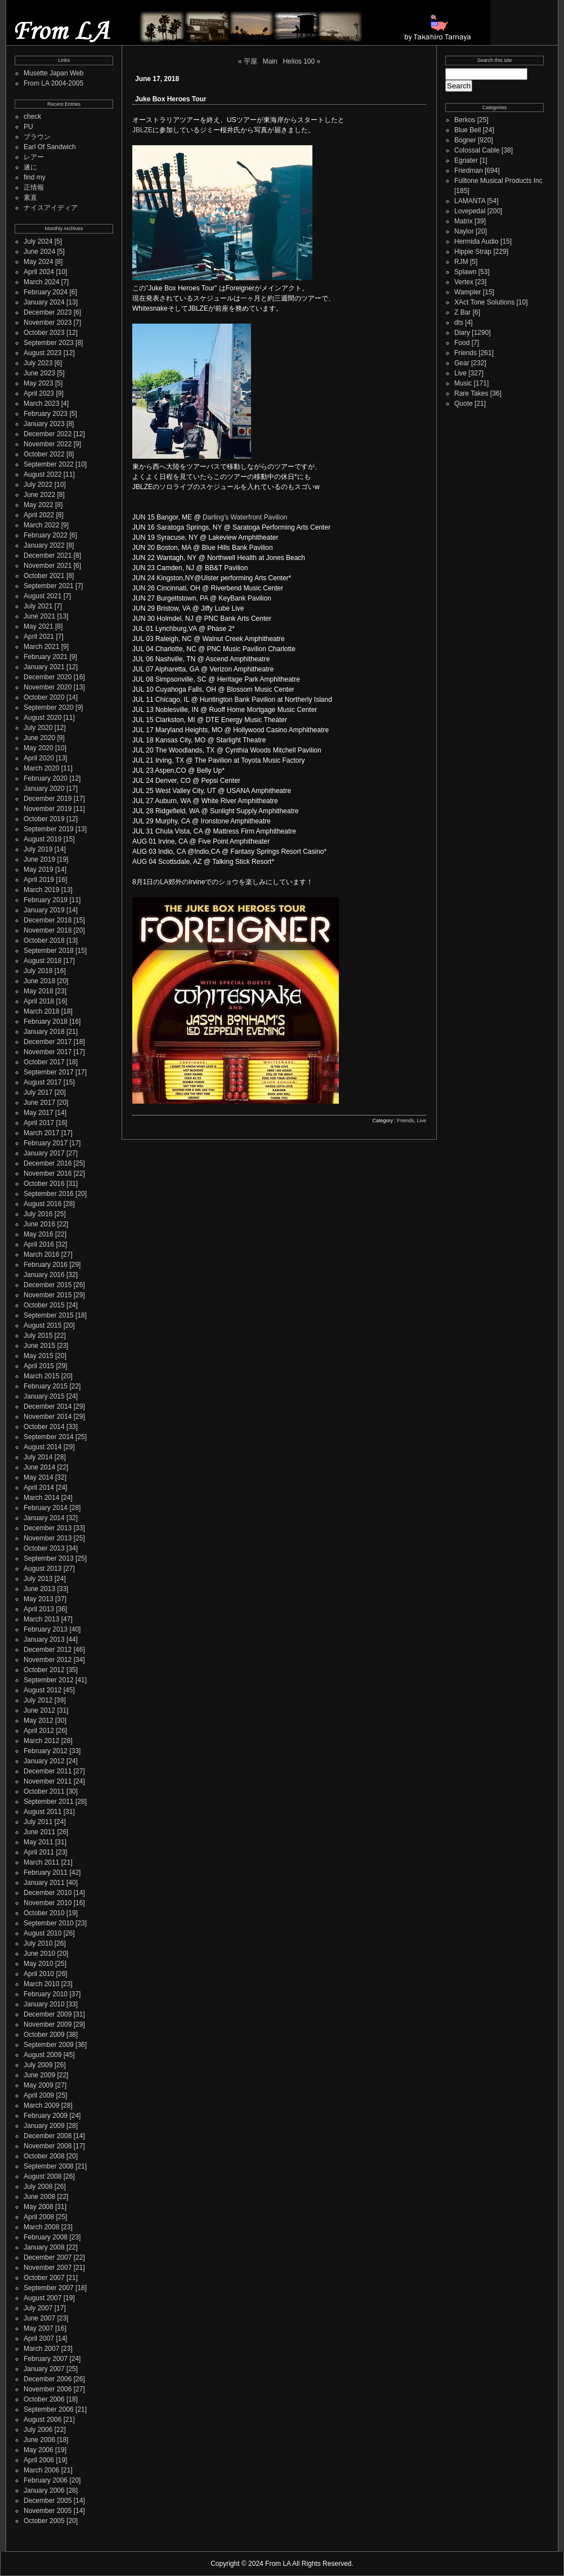 This screenshot has width=564, height=2576. I want to click on April 2014, so click(39, 1487).